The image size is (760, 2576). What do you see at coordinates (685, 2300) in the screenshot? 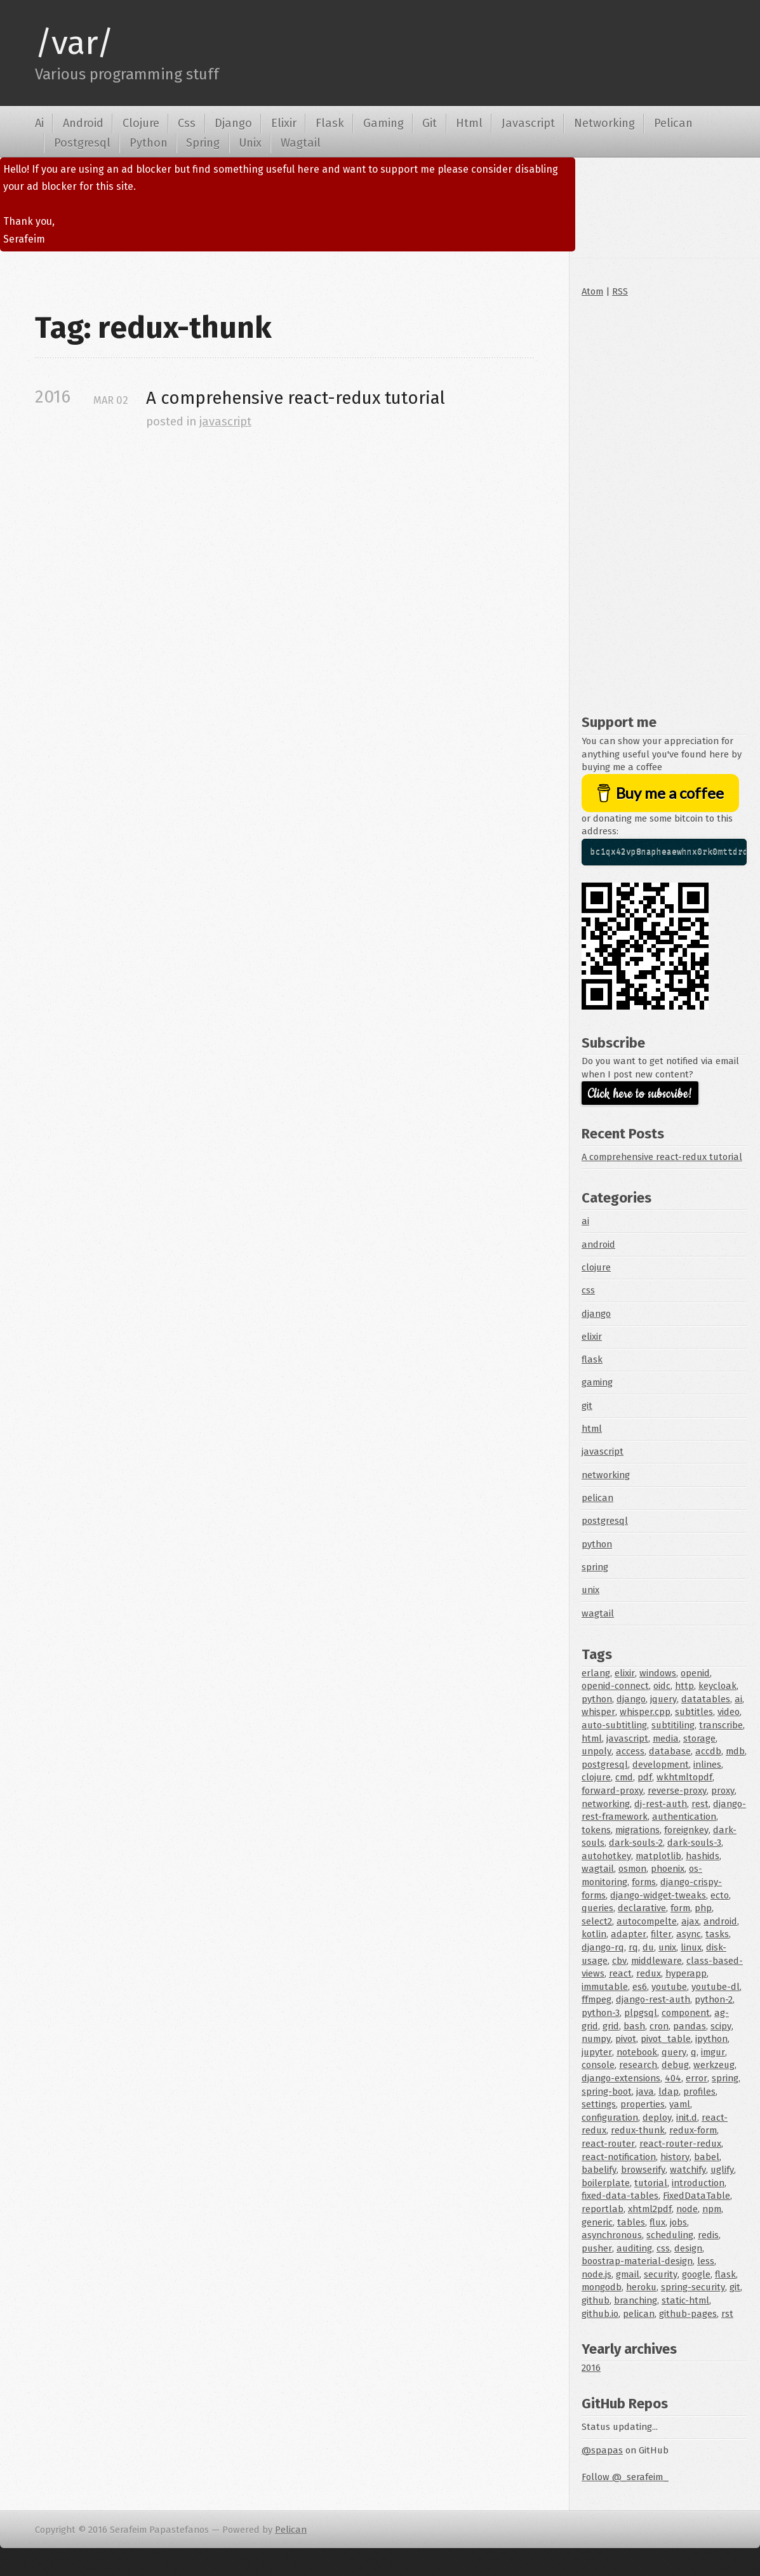
I see `static-html` at bounding box center [685, 2300].